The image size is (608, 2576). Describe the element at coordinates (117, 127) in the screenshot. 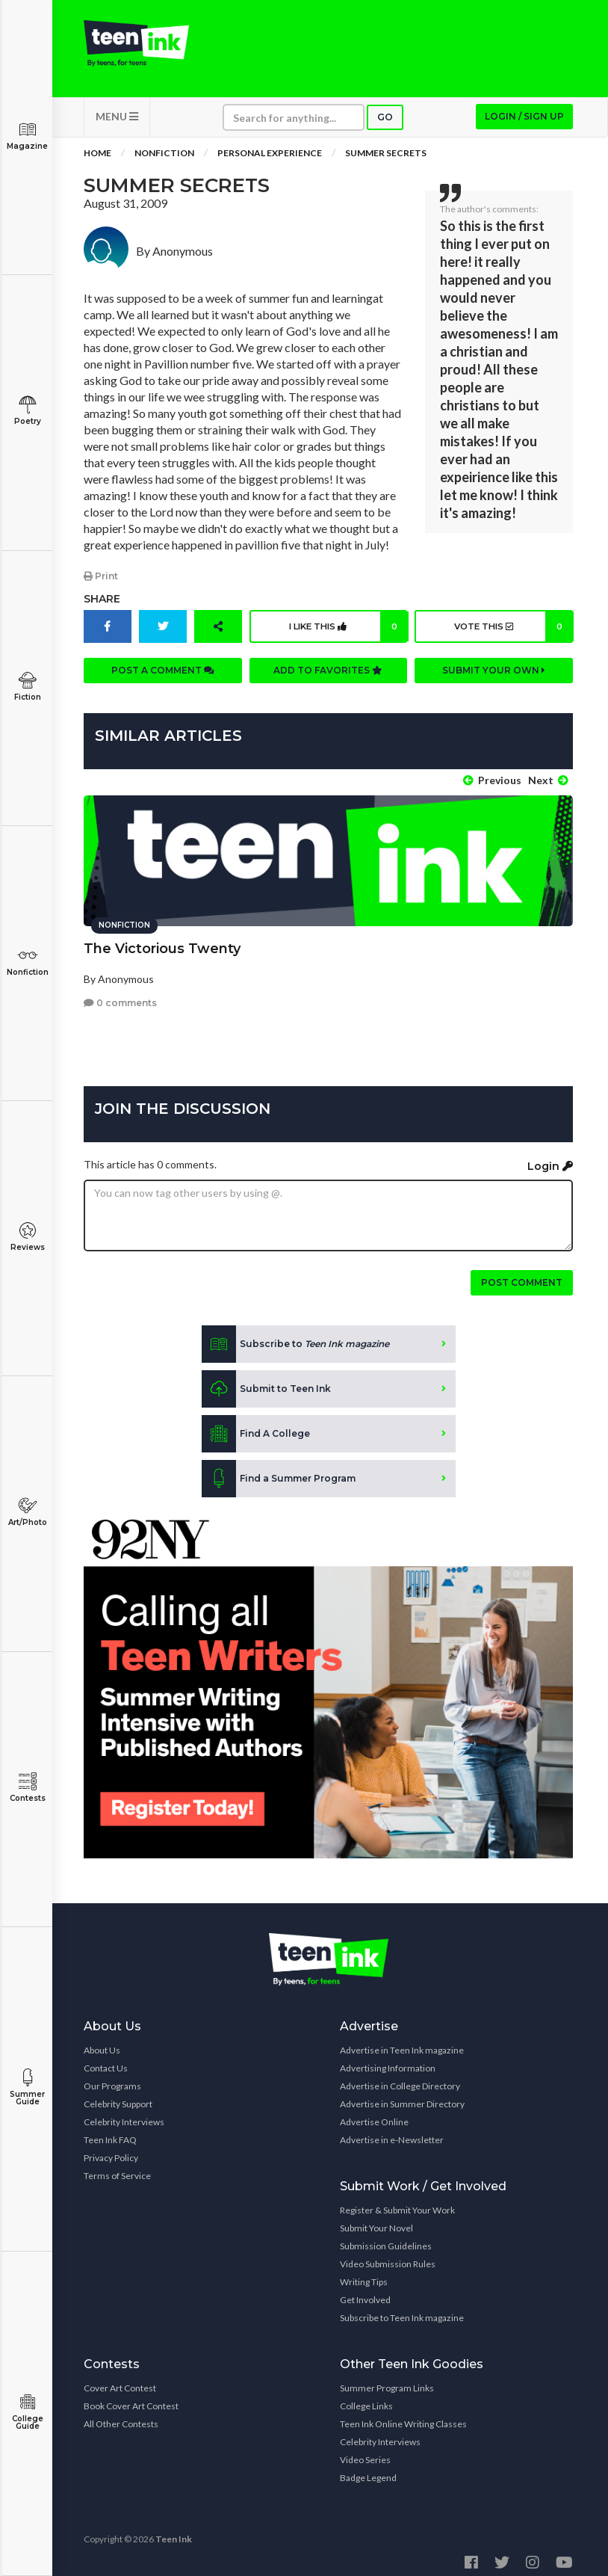

I see `MENU` at that location.